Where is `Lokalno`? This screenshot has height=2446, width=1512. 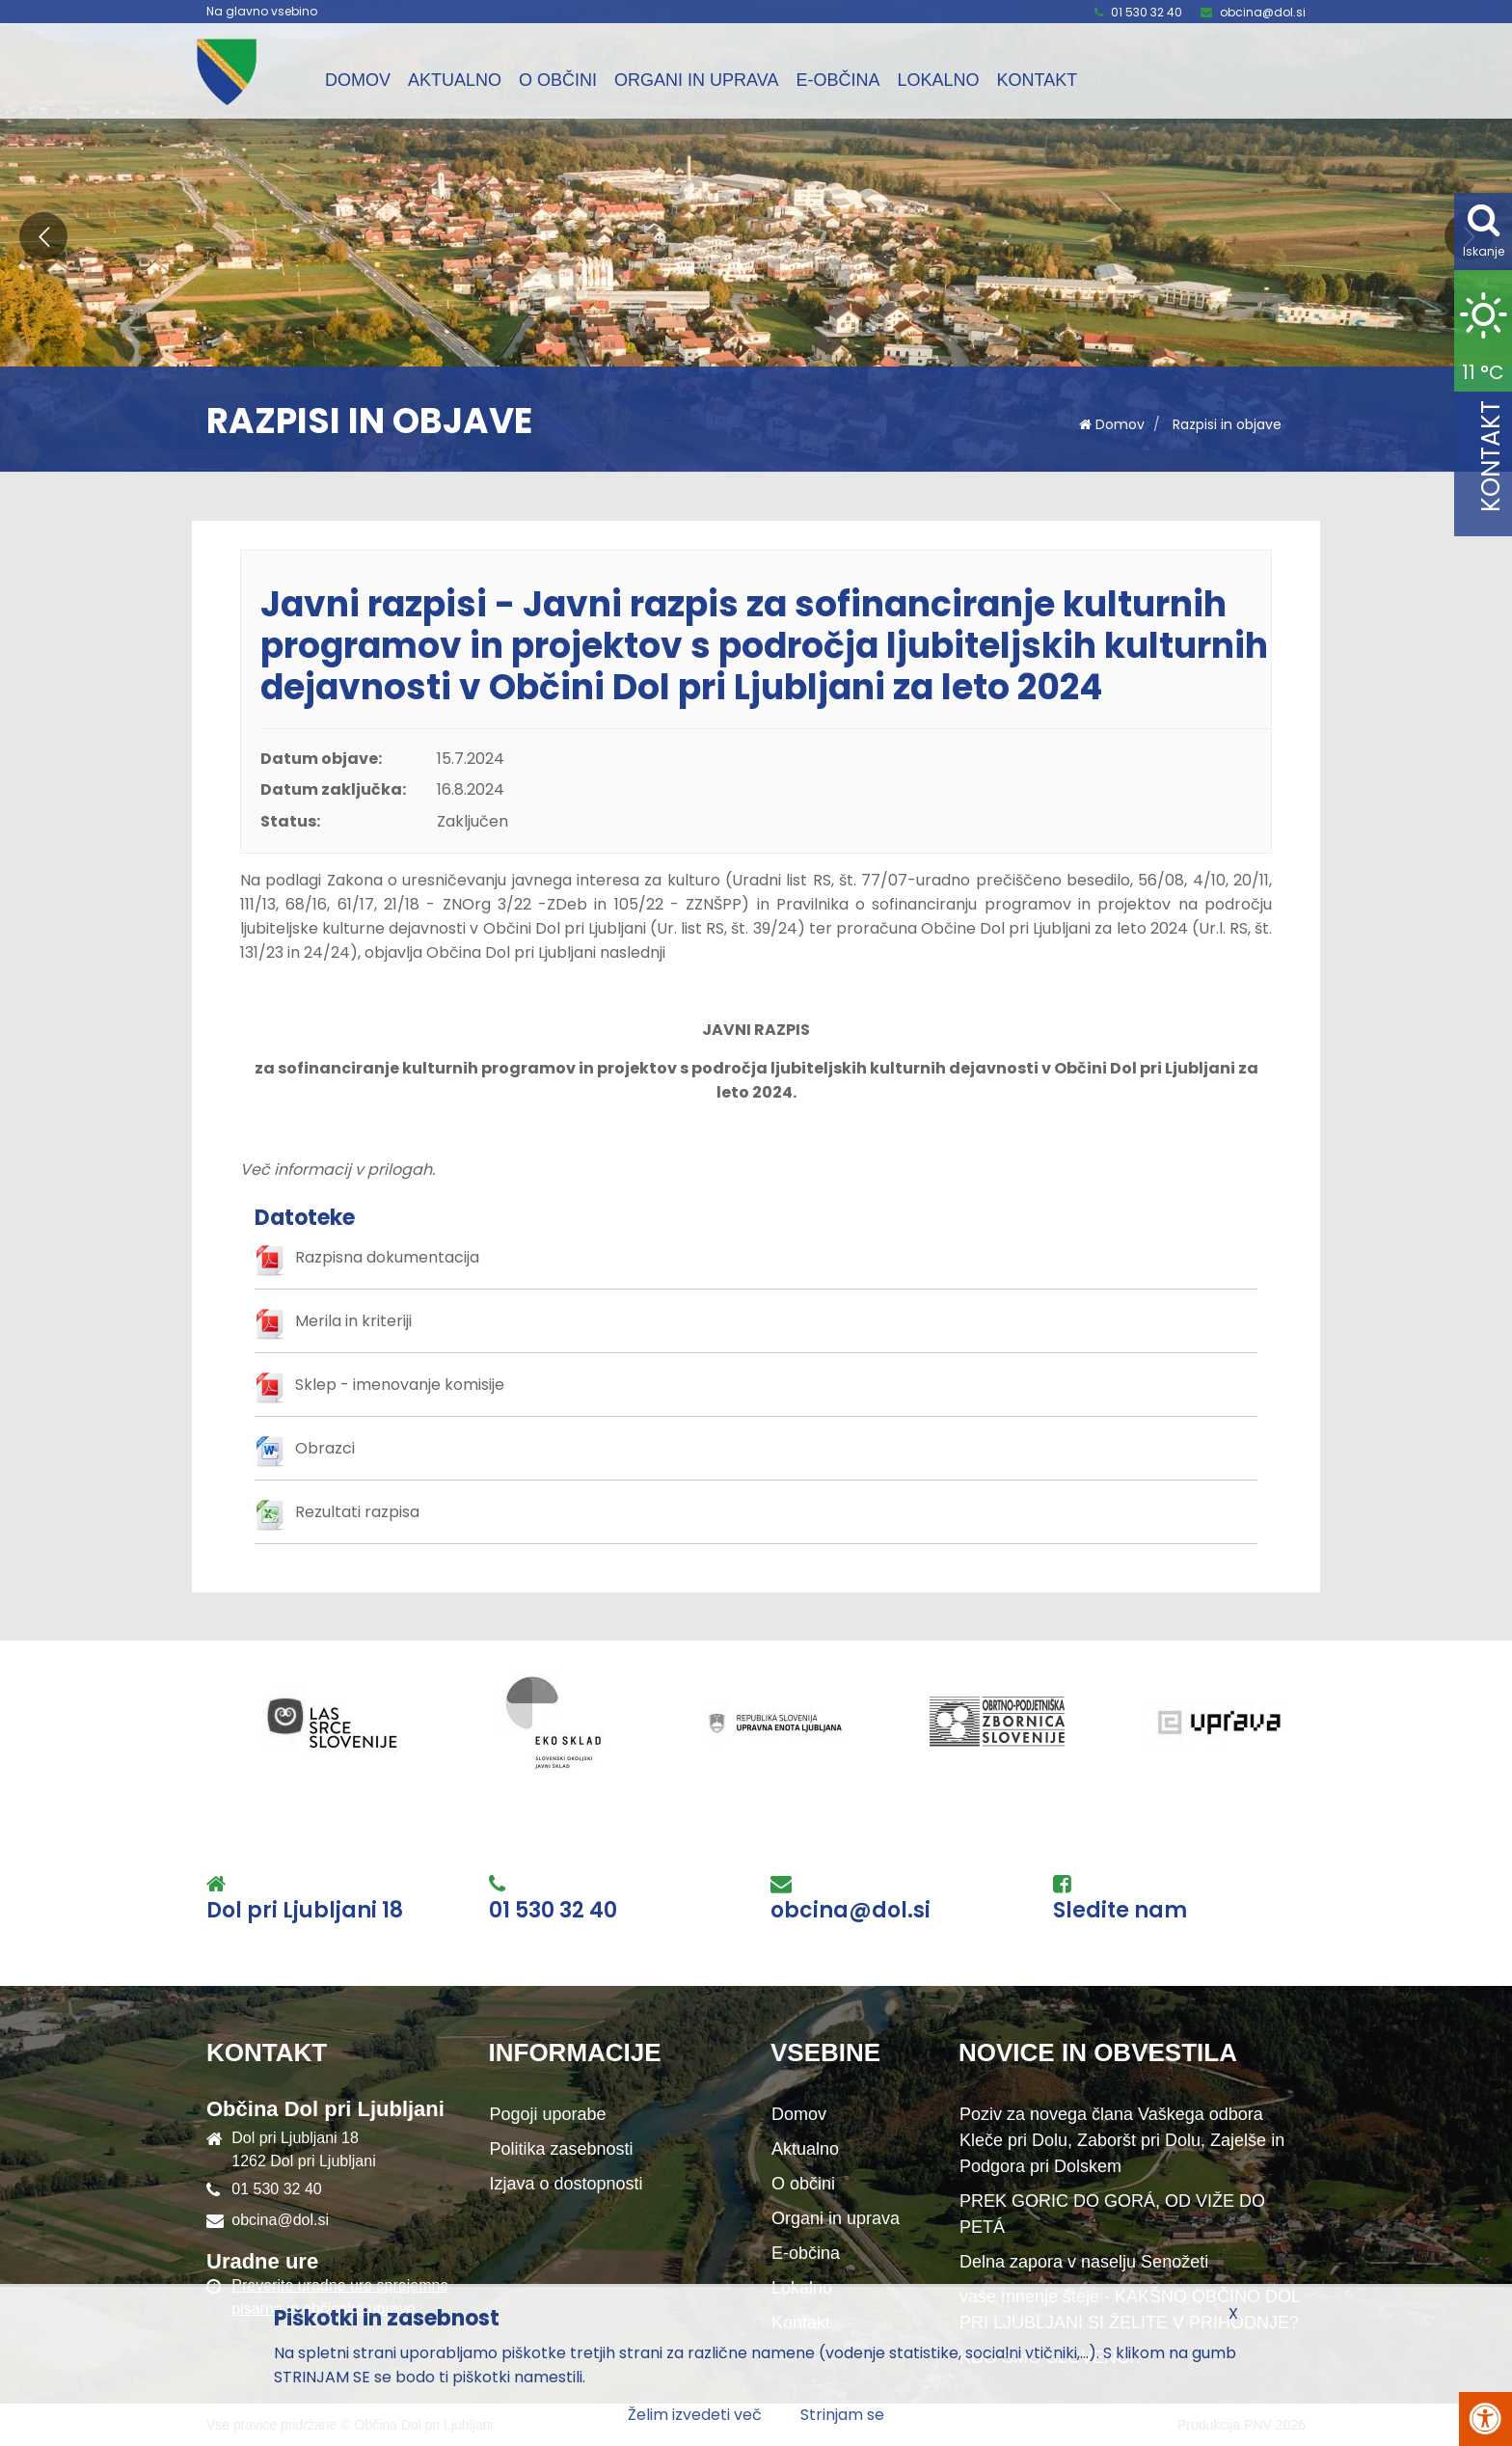
Lokalno is located at coordinates (938, 80).